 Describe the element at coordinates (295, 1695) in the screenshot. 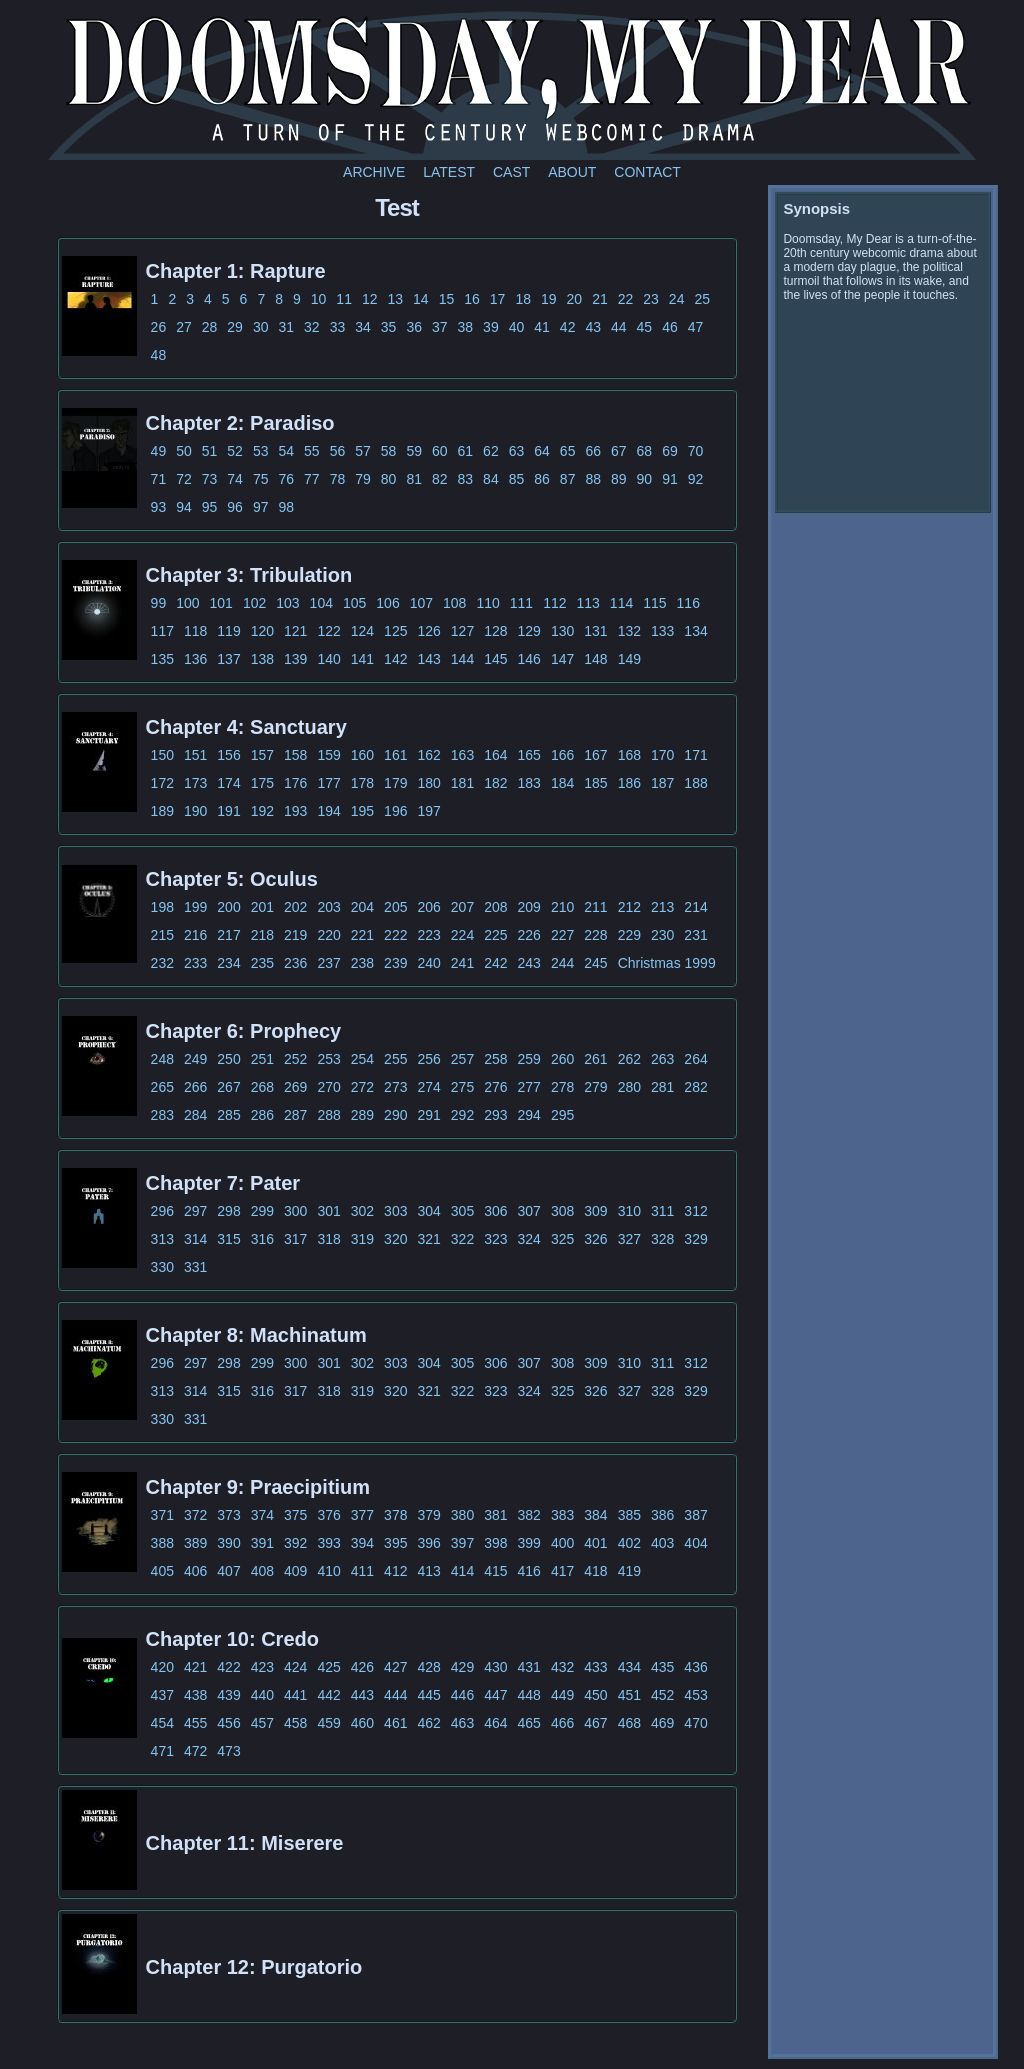

I see `441` at that location.